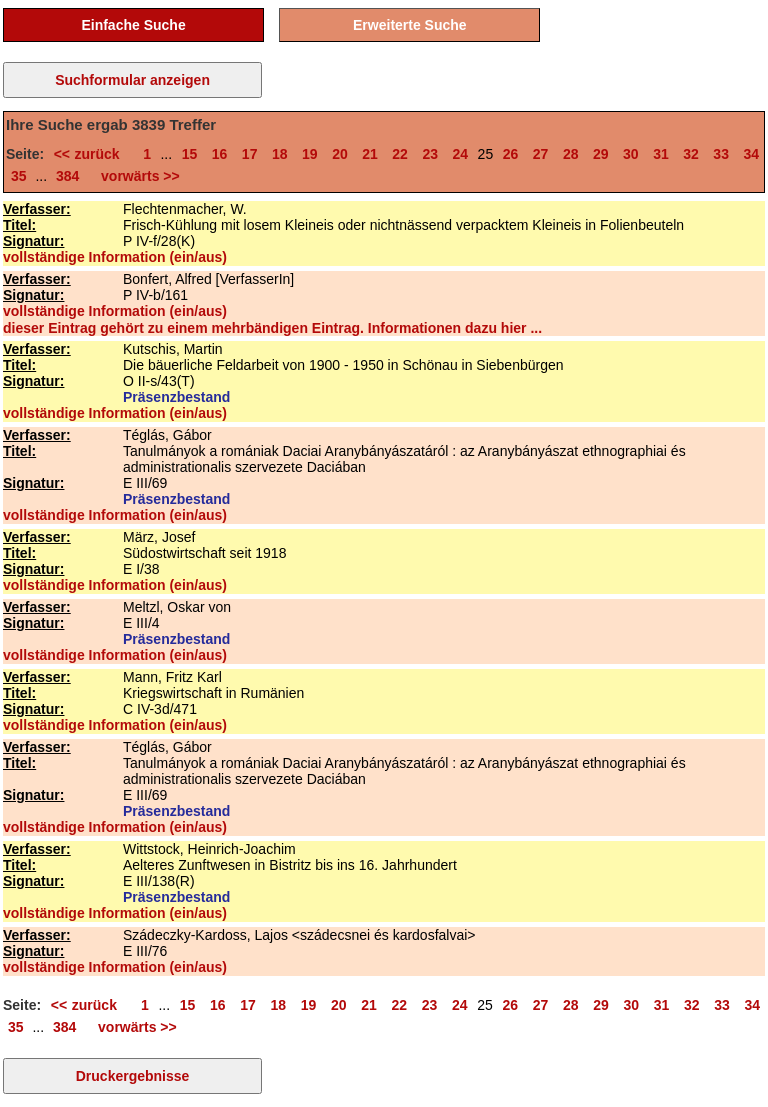 This screenshot has height=1107, width=768. I want to click on 17, so click(250, 154).